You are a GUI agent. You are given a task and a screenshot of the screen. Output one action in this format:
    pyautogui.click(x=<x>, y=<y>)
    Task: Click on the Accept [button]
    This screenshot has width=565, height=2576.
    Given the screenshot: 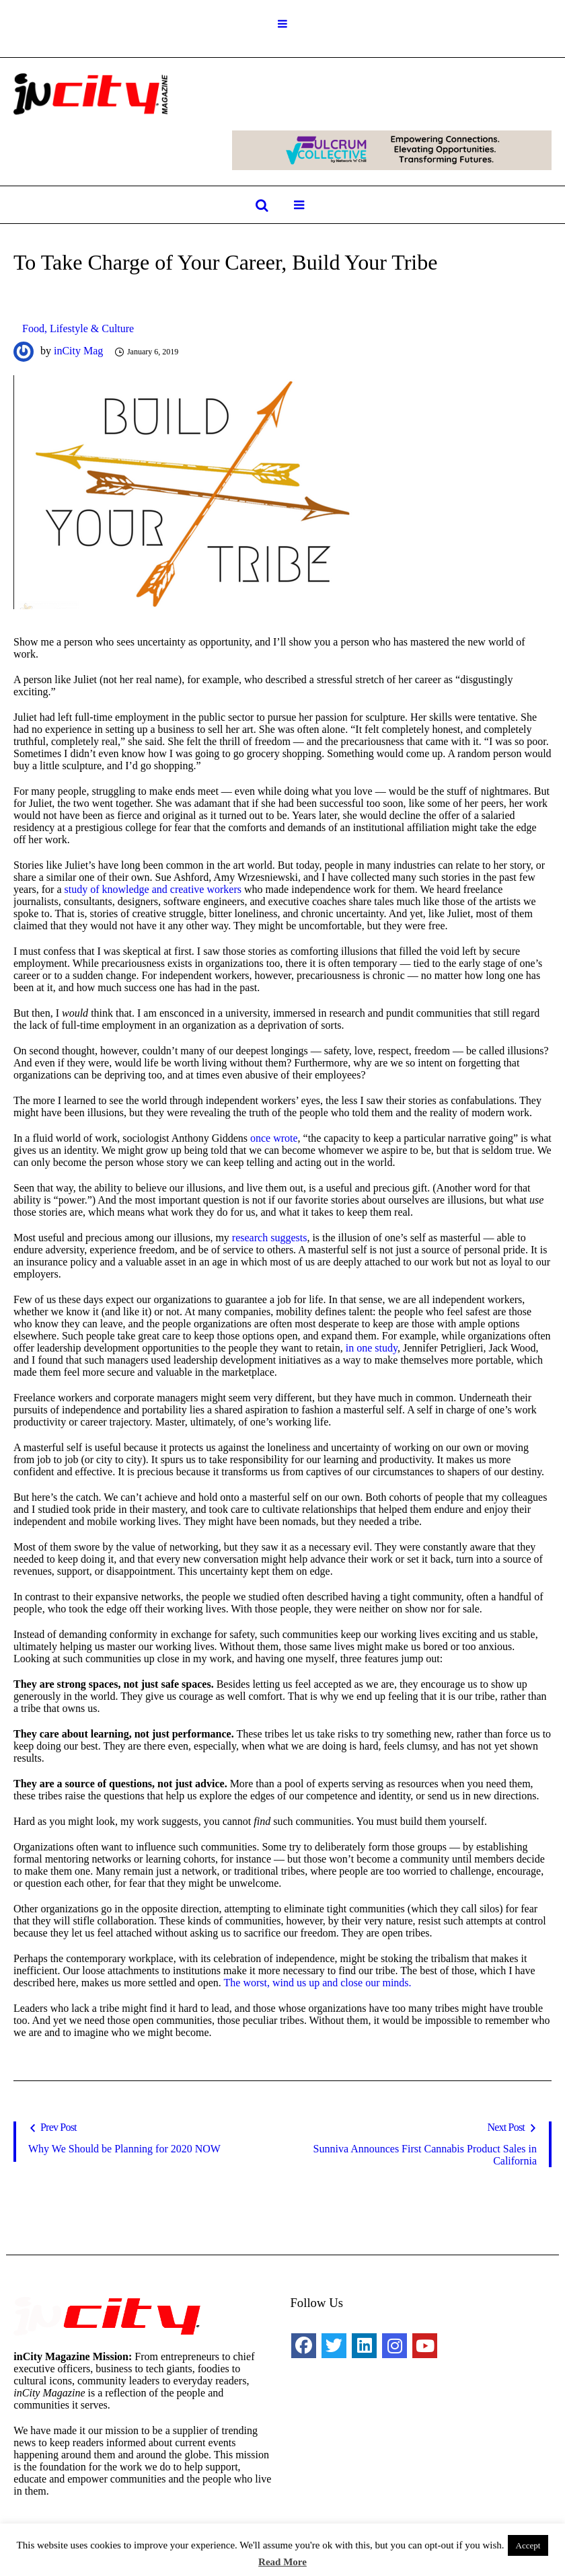 What is the action you would take?
    pyautogui.click(x=528, y=2545)
    